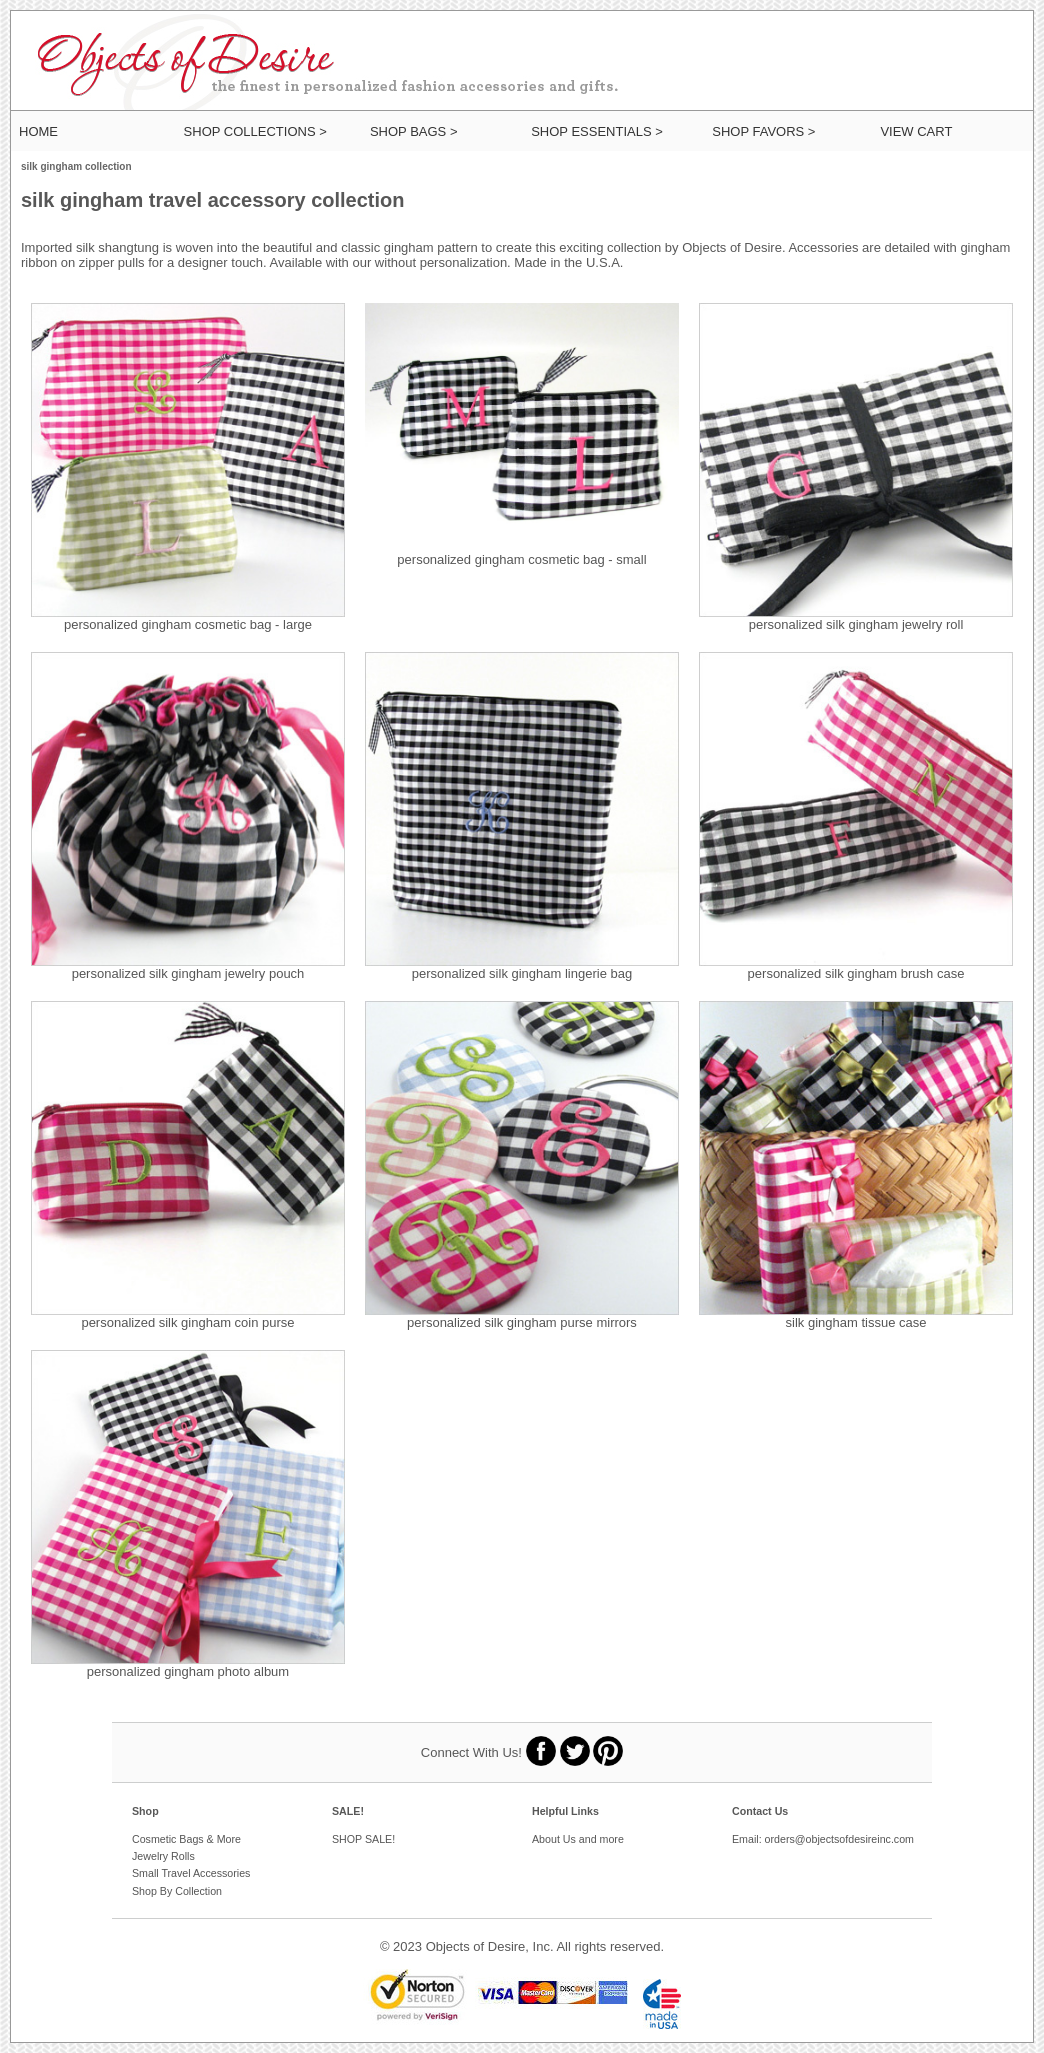 This screenshot has height=2053, width=1044. What do you see at coordinates (191, 1873) in the screenshot?
I see `Small Travel Accessories` at bounding box center [191, 1873].